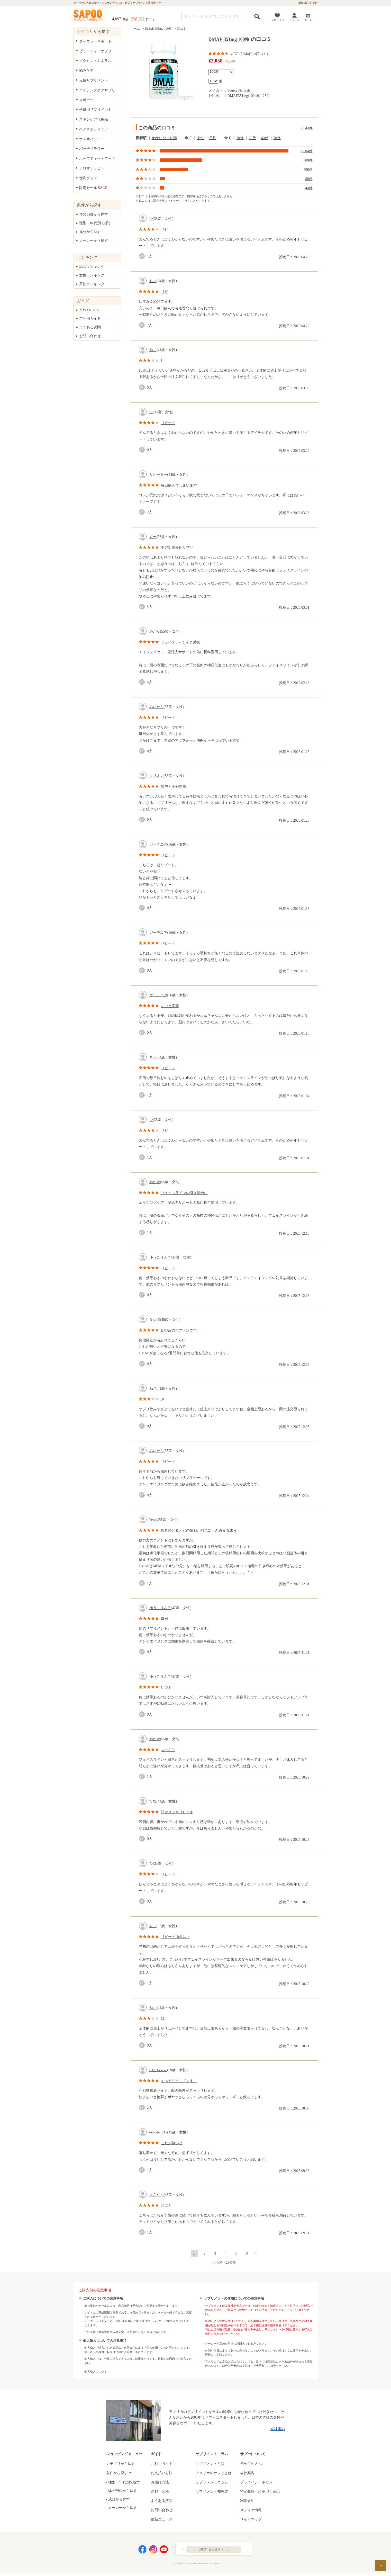  What do you see at coordinates (90, 327) in the screenshot?
I see `よくある質問` at bounding box center [90, 327].